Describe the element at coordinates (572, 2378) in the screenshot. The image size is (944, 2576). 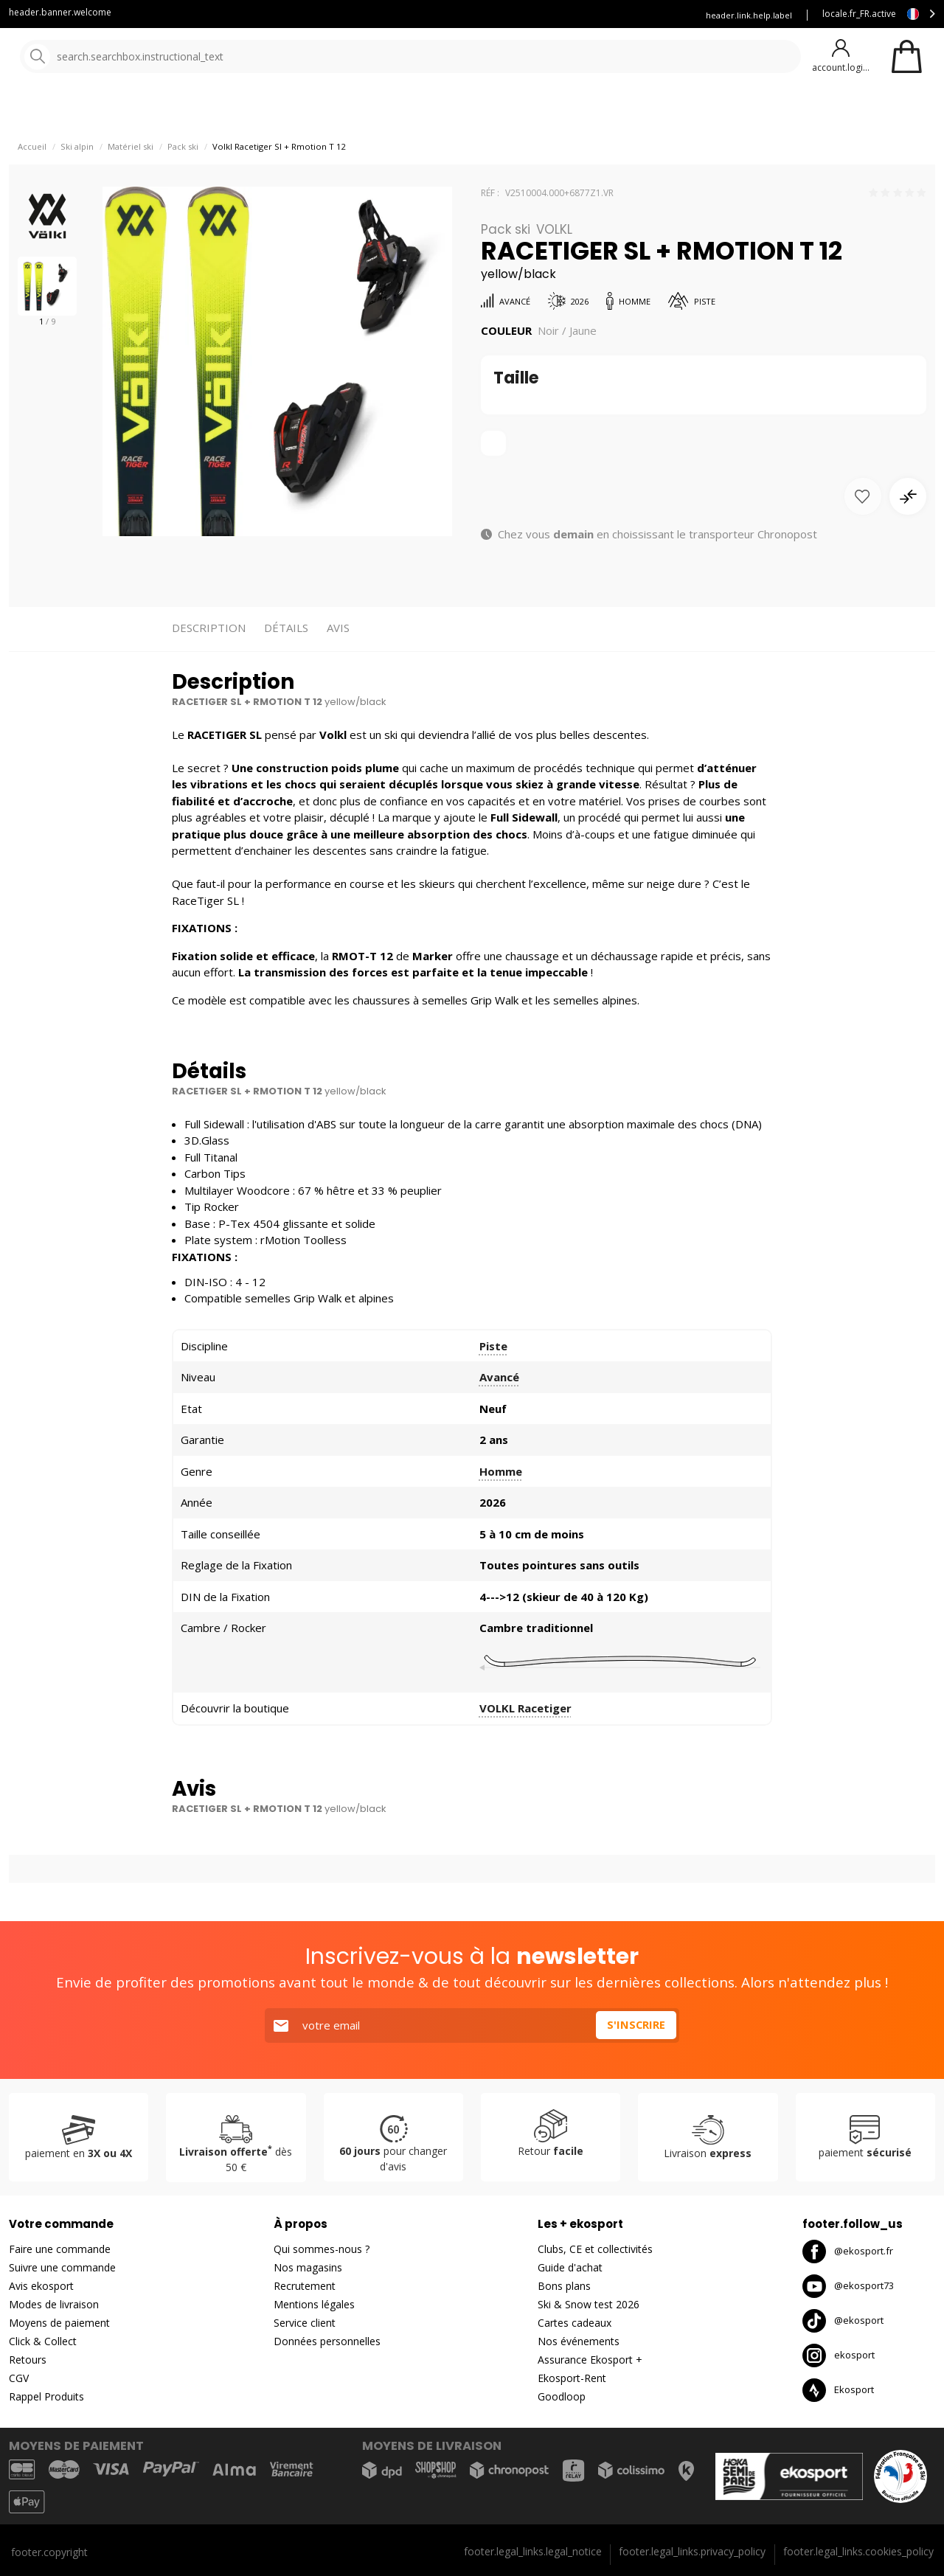
I see `Ekosport-Rent` at that location.